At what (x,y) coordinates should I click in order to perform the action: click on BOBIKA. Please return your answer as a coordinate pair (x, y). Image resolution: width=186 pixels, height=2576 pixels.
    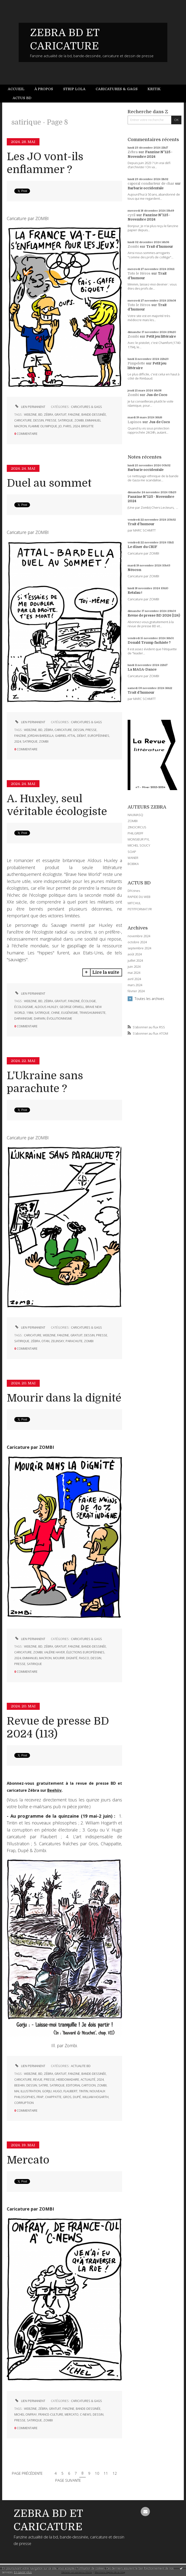
    Looking at the image, I should click on (133, 864).